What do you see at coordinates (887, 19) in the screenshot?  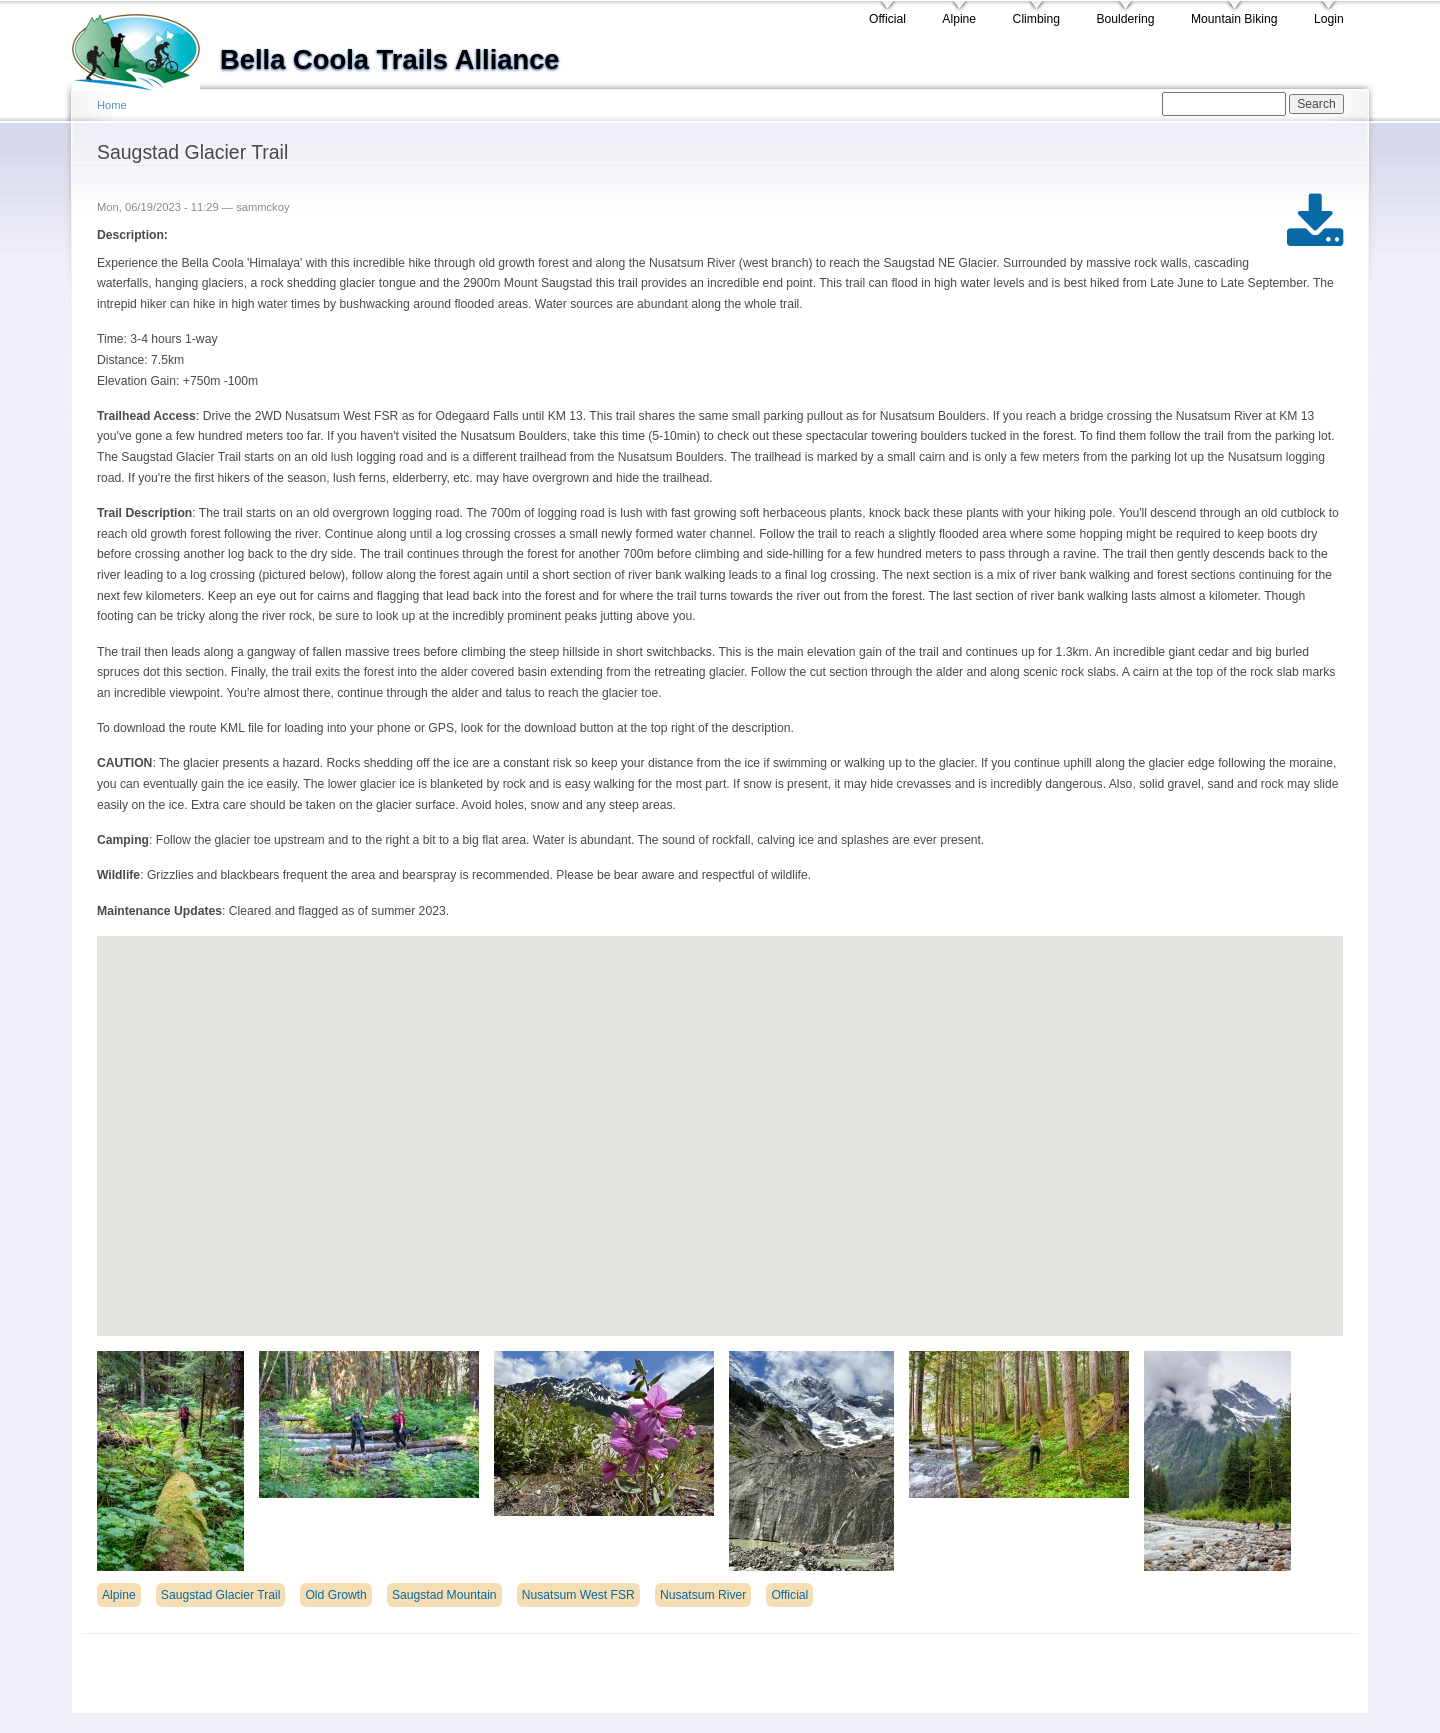 I see `Official` at bounding box center [887, 19].